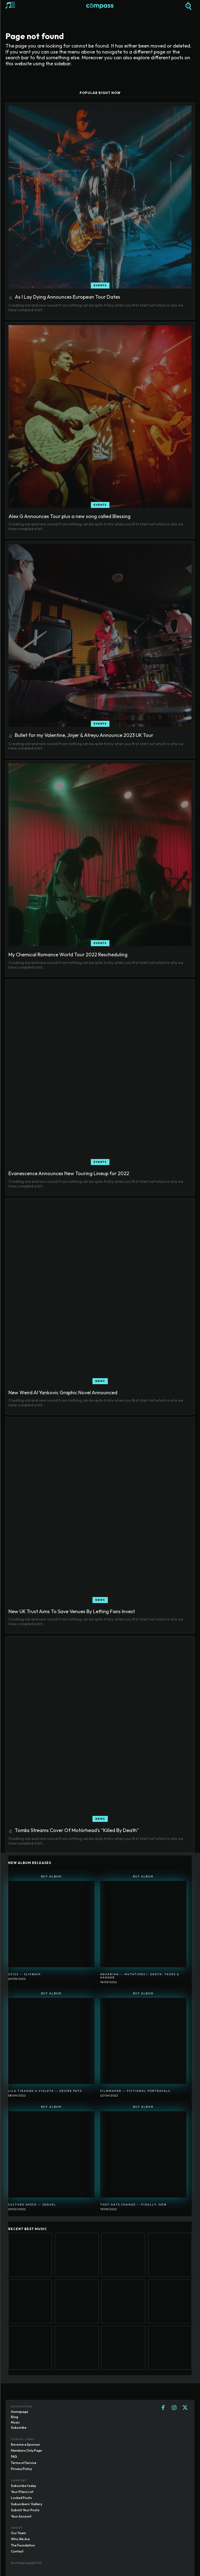  Describe the element at coordinates (69, 516) in the screenshot. I see `Alex G Announces Tour plus a new song called Blessing` at that location.